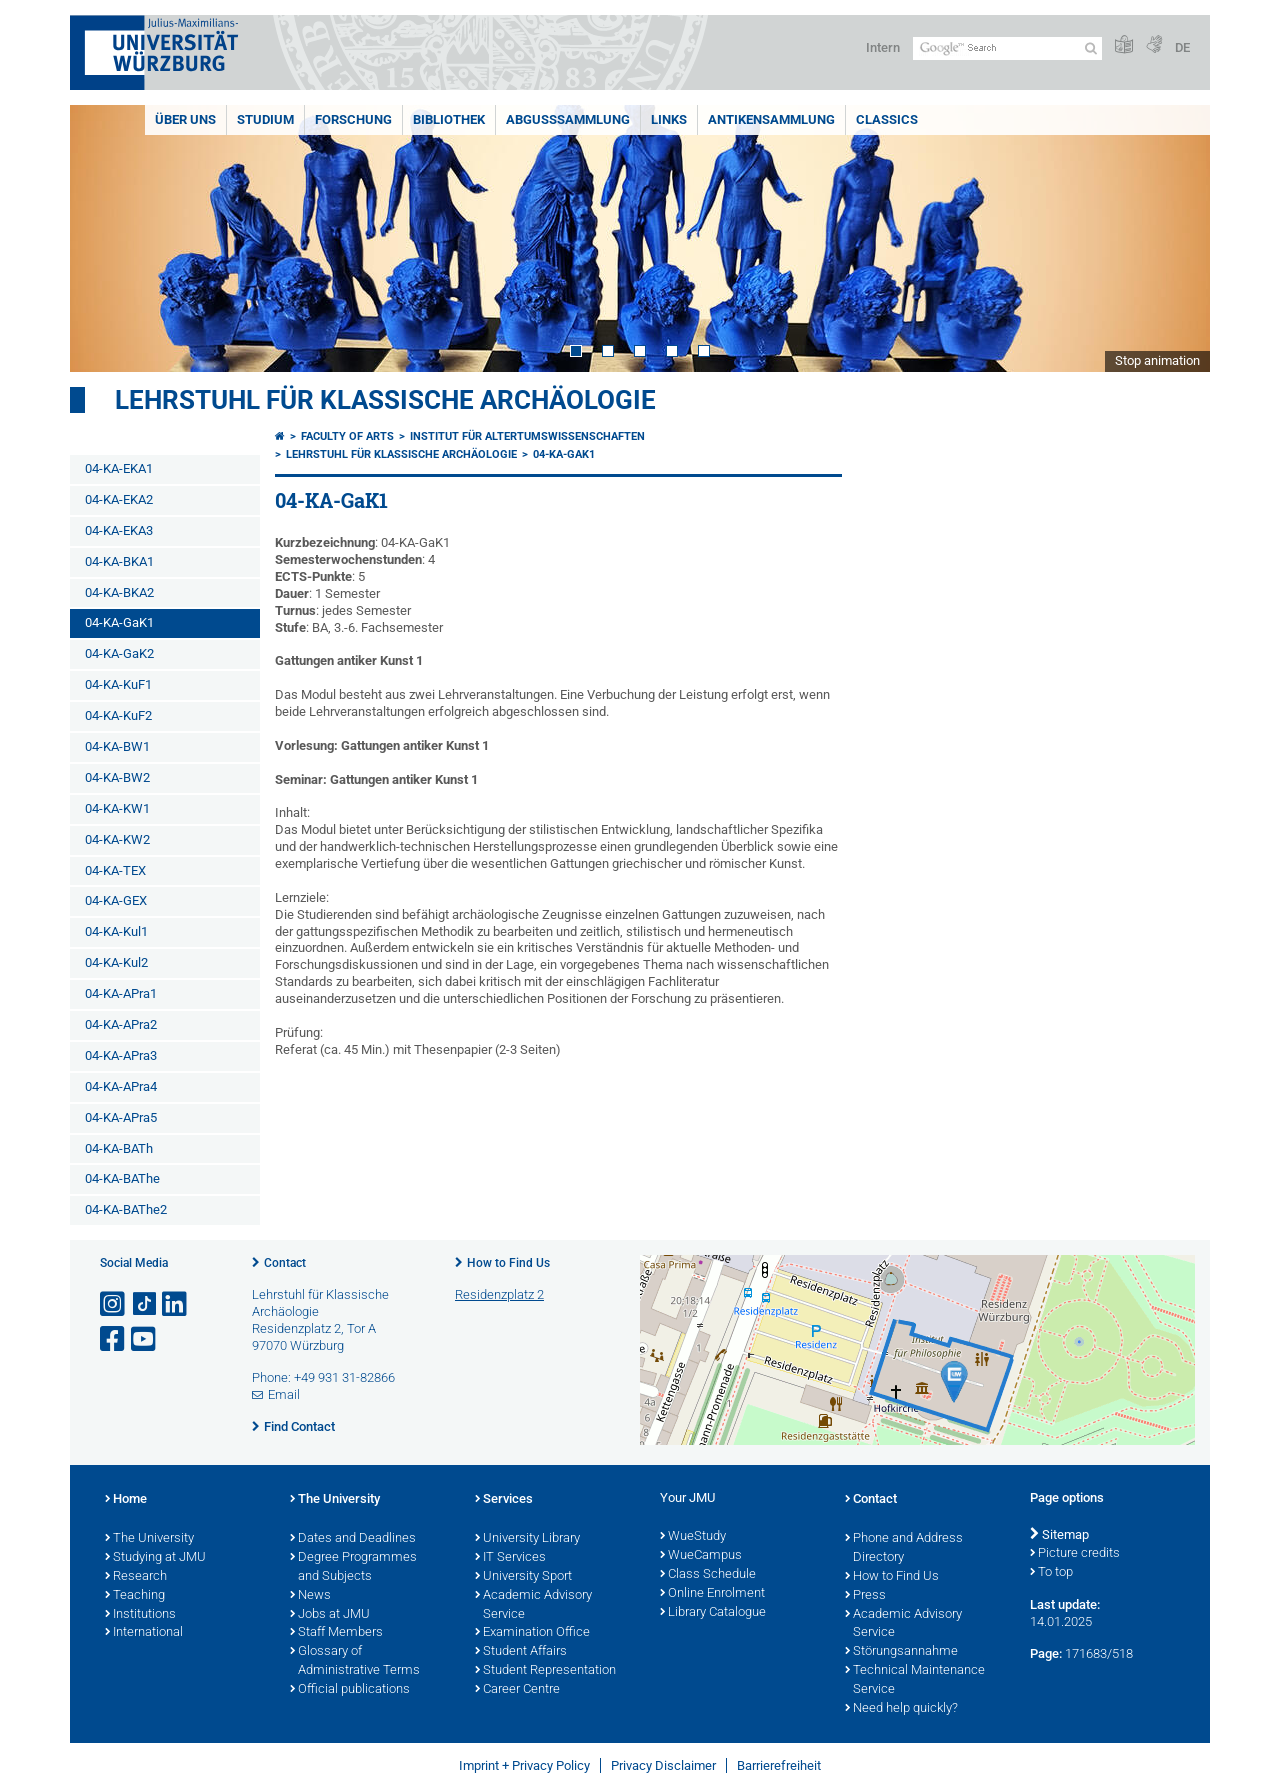 The width and height of the screenshot is (1280, 1790). I want to click on Teaching, so click(135, 1596).